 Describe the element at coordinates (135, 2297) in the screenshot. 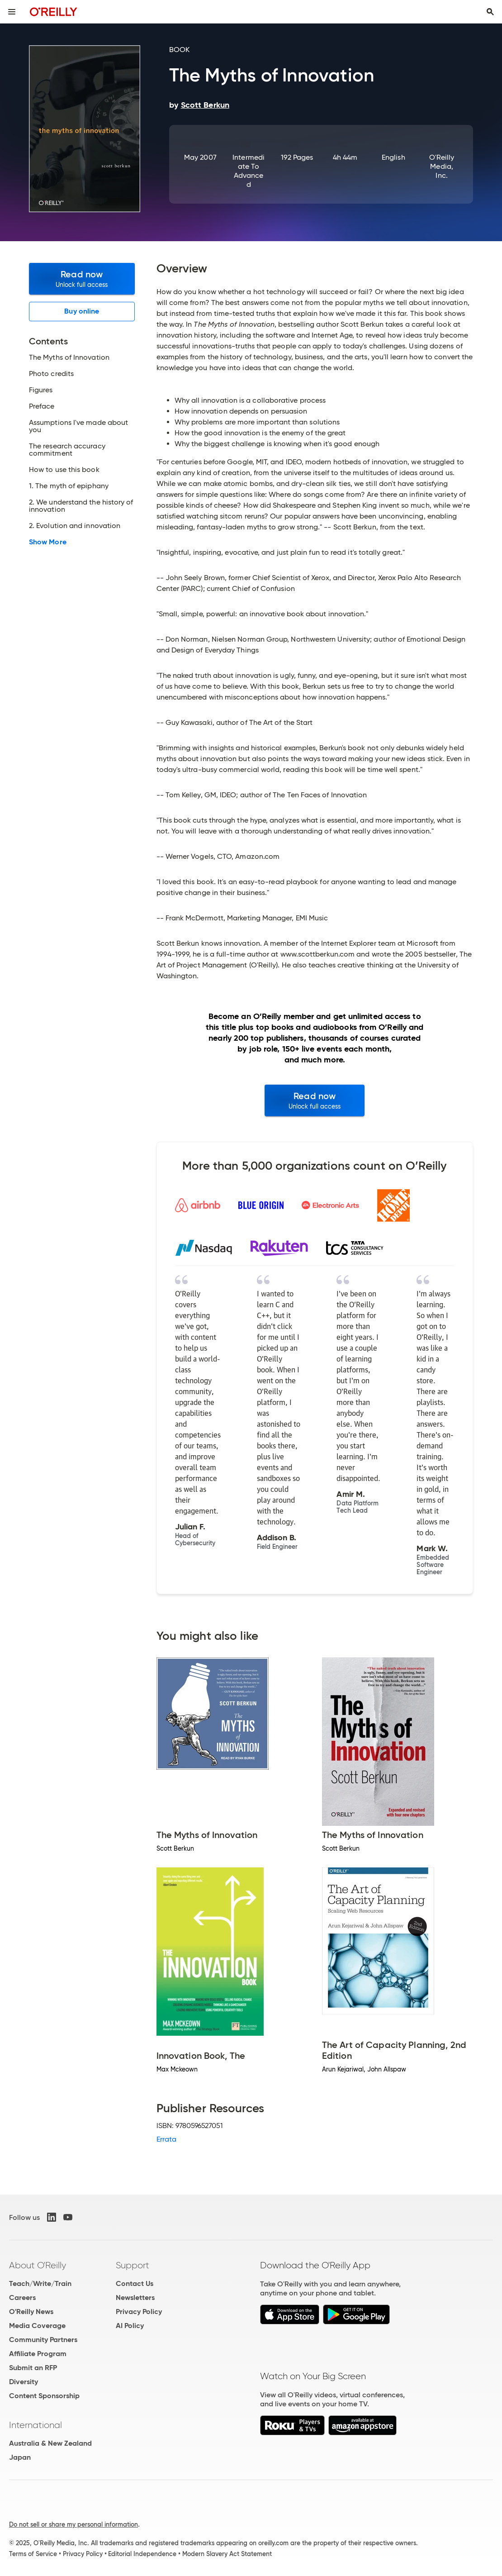

I see `Newsletters` at that location.